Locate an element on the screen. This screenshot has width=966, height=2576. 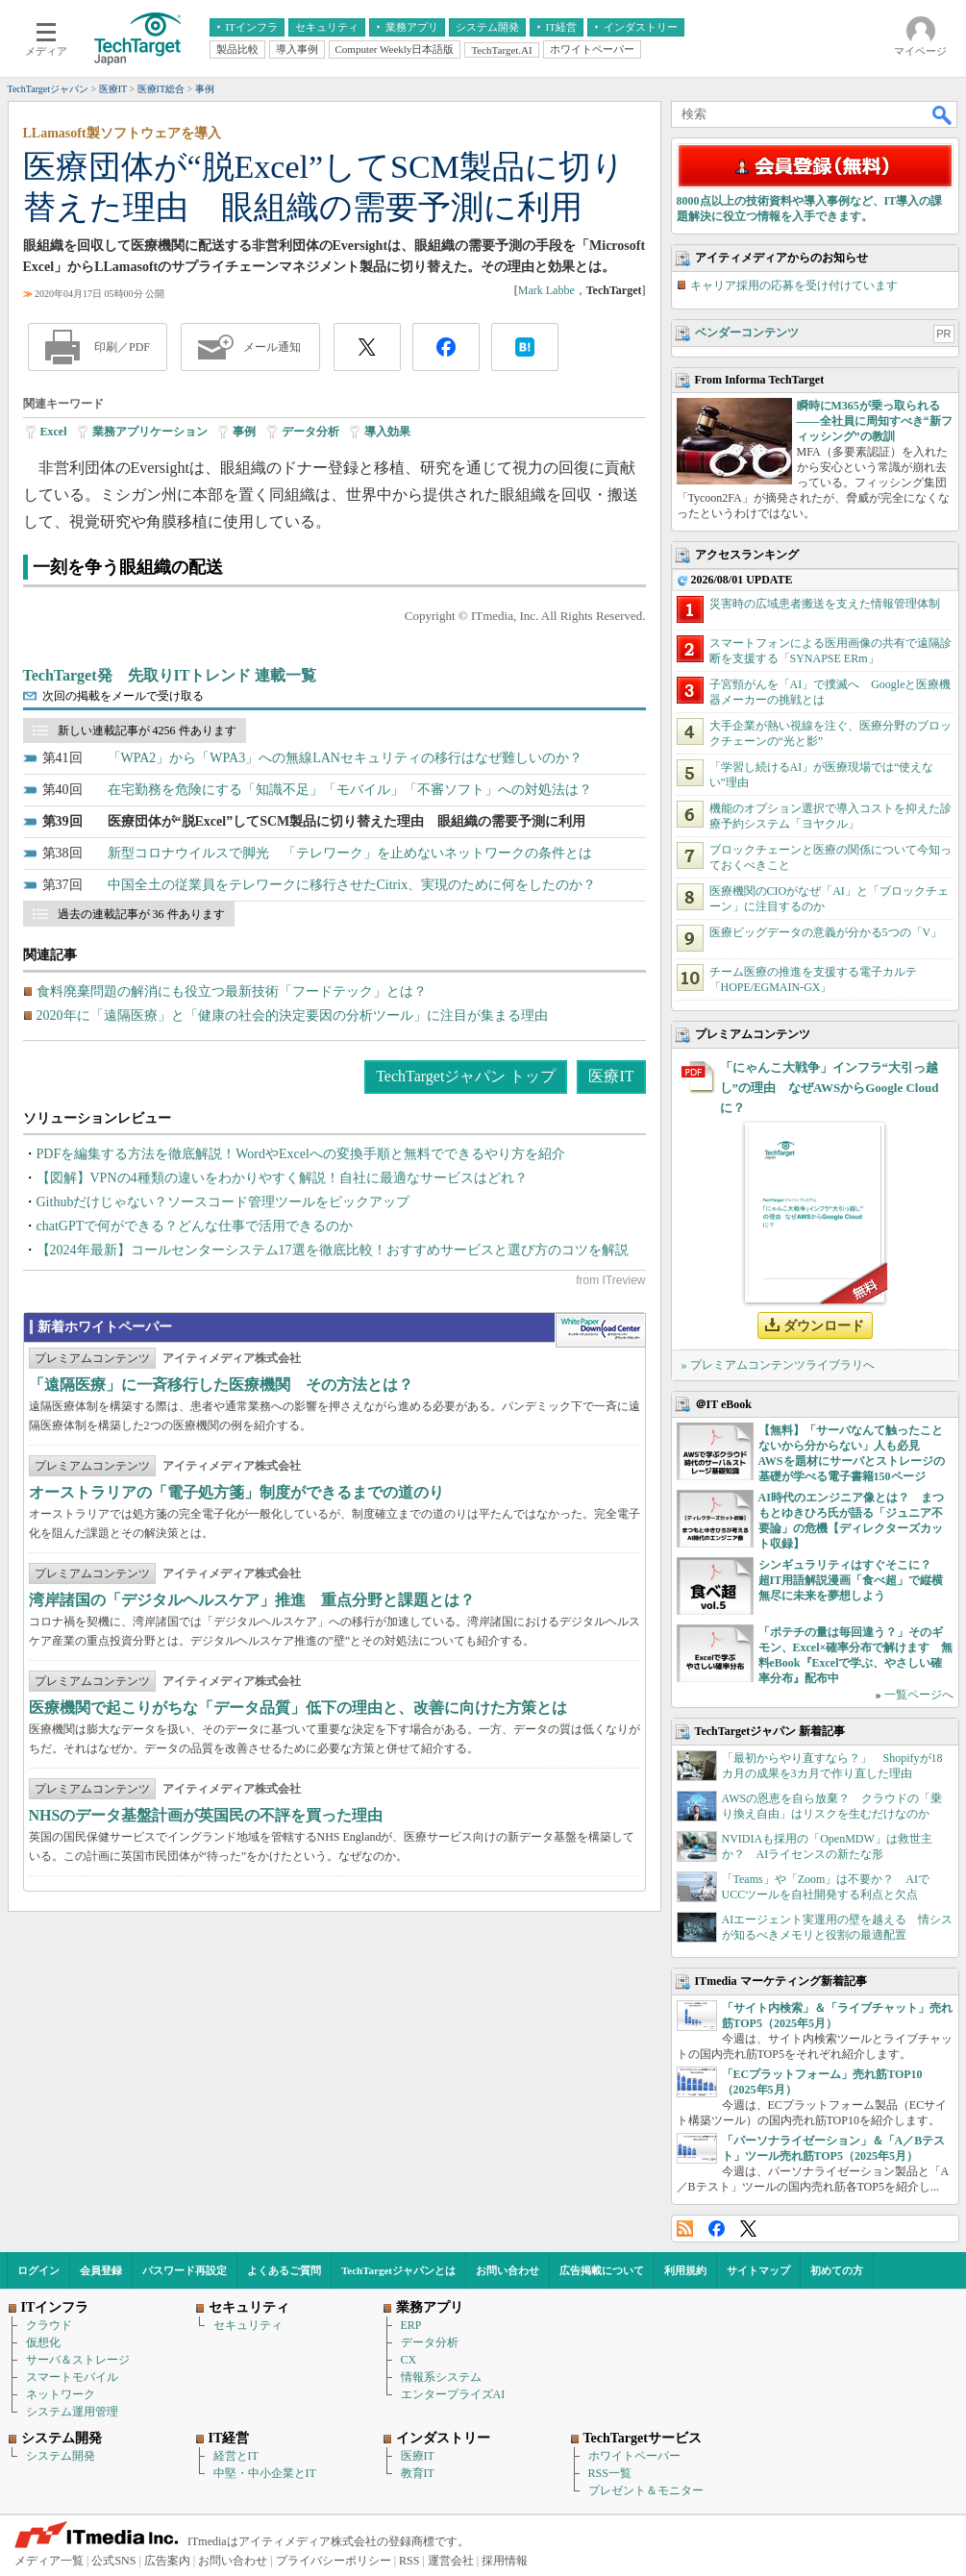
「遠隔医療」に一斉移行した医療機関 その方法とは？ is located at coordinates (221, 1384).